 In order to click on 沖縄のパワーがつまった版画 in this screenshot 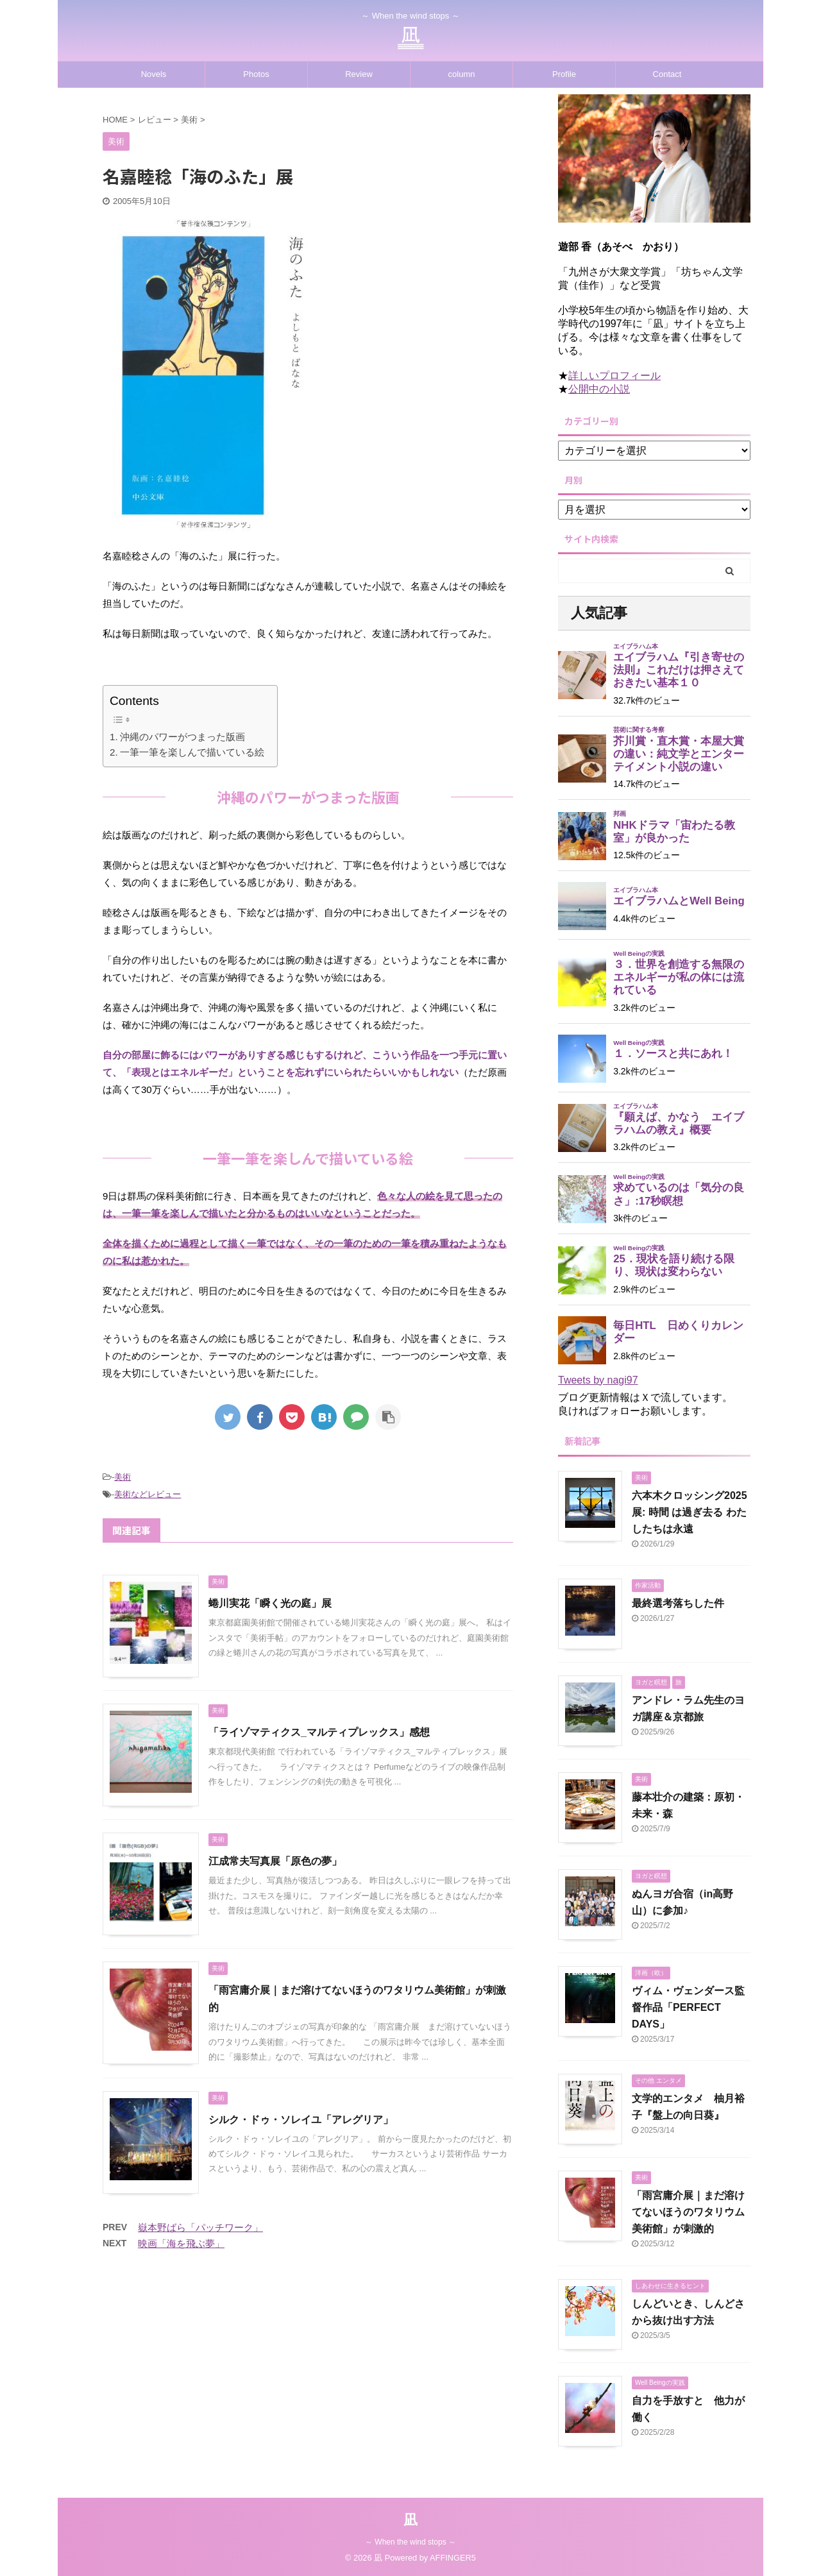, I will do `click(182, 736)`.